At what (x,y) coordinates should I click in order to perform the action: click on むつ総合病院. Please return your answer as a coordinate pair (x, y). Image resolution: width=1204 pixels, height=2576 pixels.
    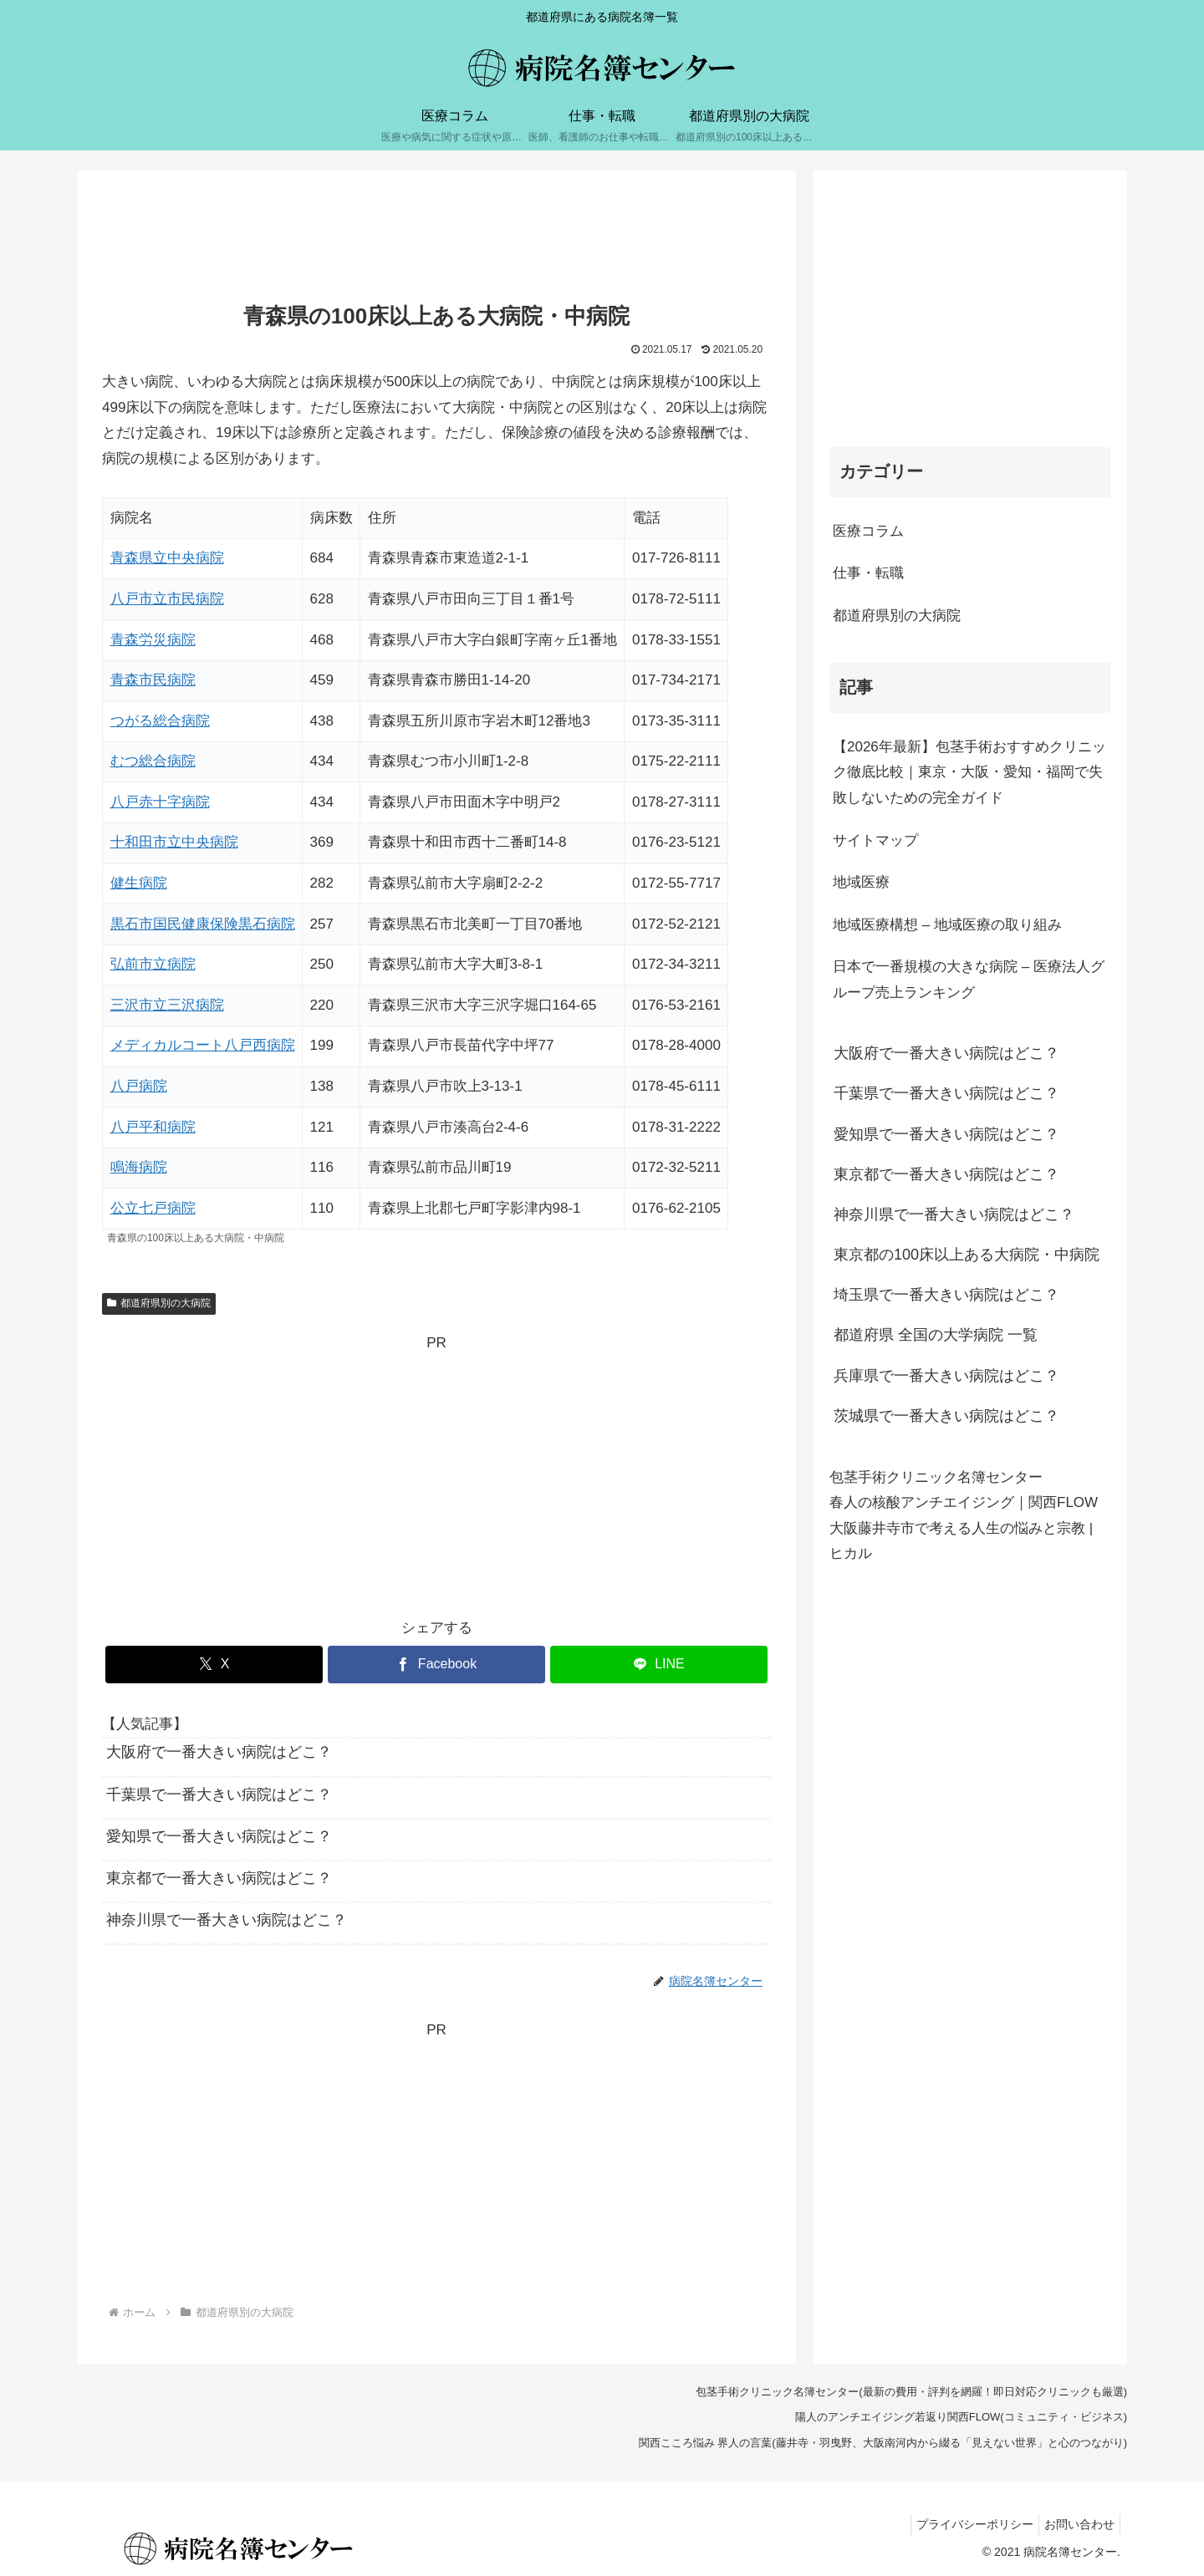
    Looking at the image, I should click on (153, 761).